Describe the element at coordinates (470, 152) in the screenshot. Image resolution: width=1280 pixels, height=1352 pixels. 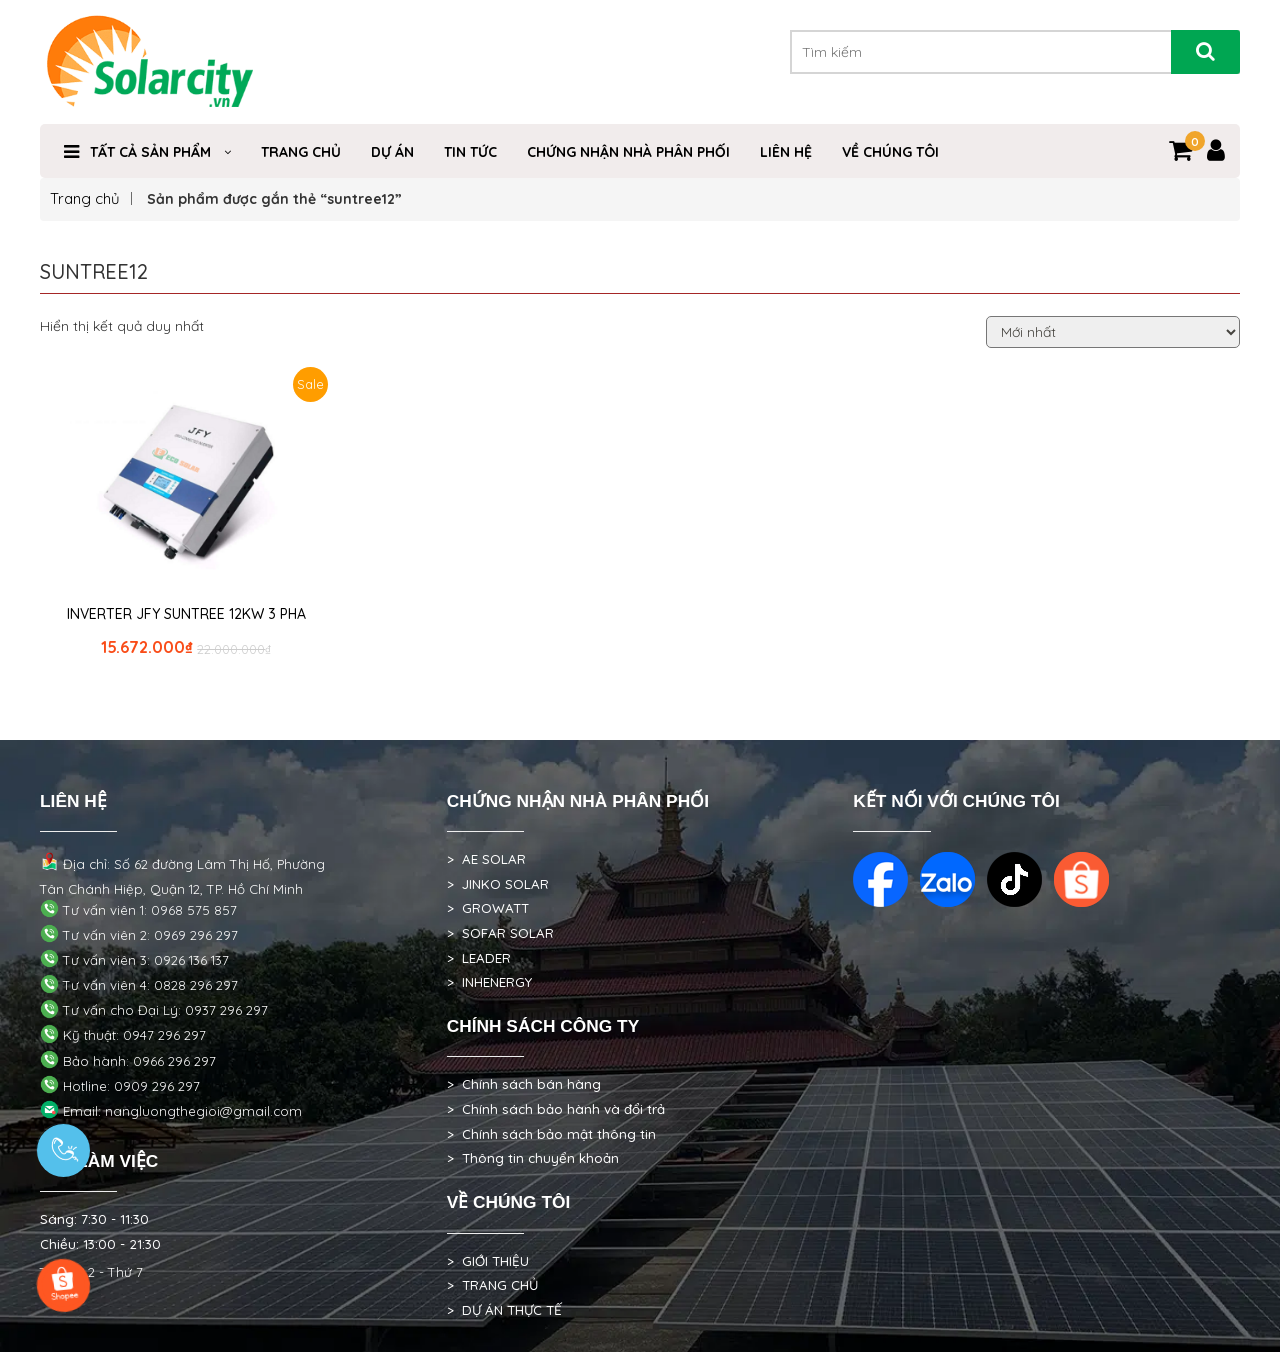
I see `TIN TỨC` at that location.